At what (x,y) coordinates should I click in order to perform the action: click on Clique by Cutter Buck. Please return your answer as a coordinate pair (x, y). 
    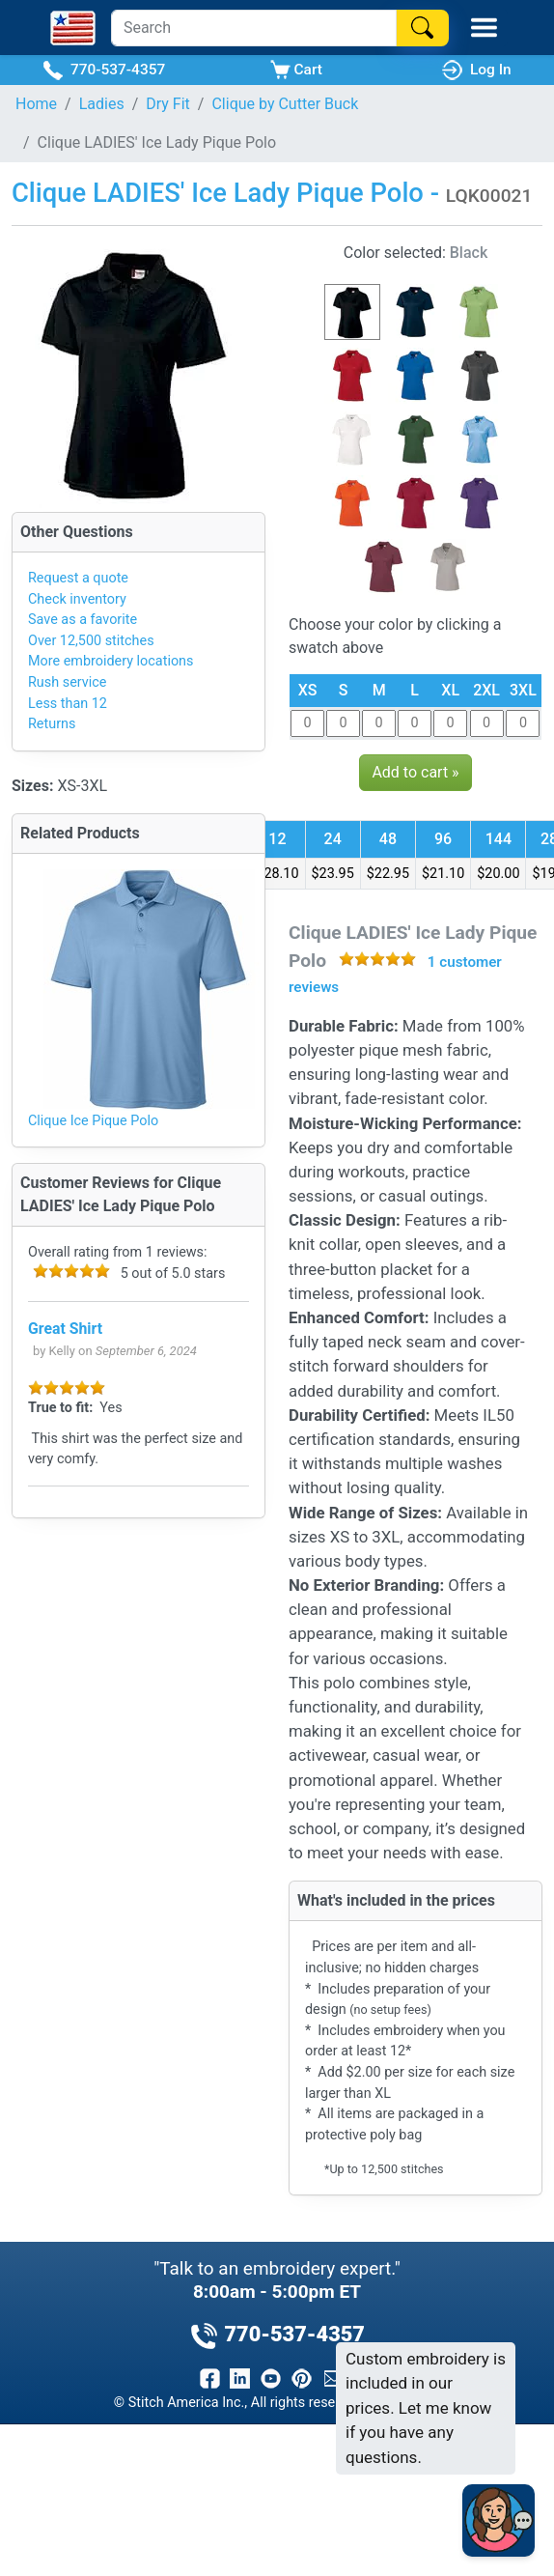
    Looking at the image, I should click on (284, 104).